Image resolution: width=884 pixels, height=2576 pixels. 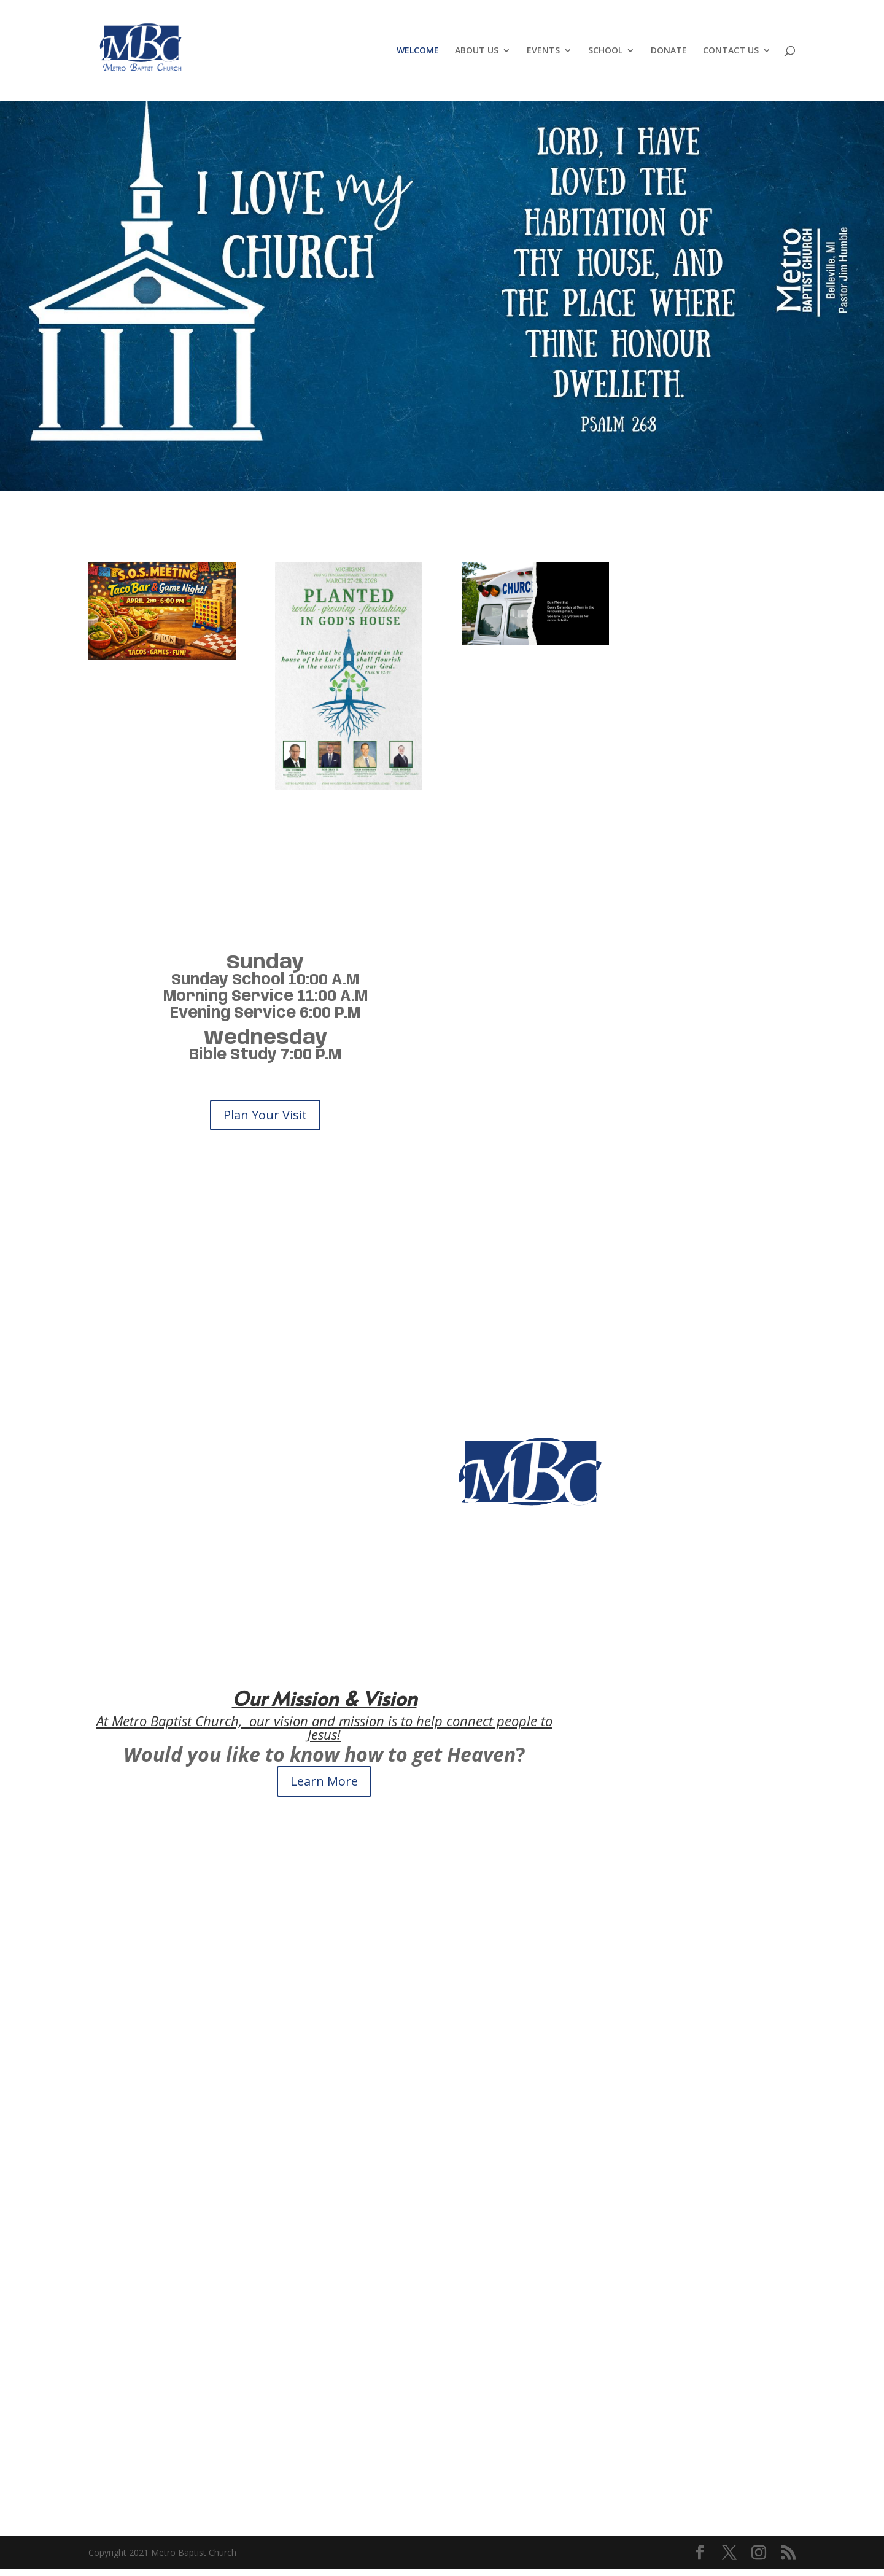 What do you see at coordinates (669, 51) in the screenshot?
I see `DONATE` at bounding box center [669, 51].